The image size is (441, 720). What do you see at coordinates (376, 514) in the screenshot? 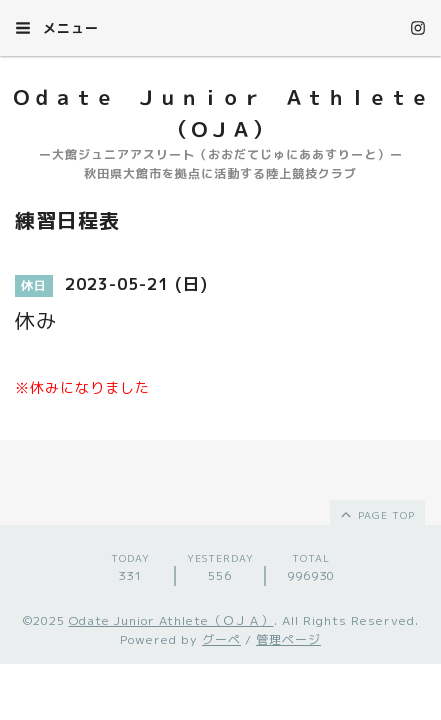
I see `page top` at bounding box center [376, 514].